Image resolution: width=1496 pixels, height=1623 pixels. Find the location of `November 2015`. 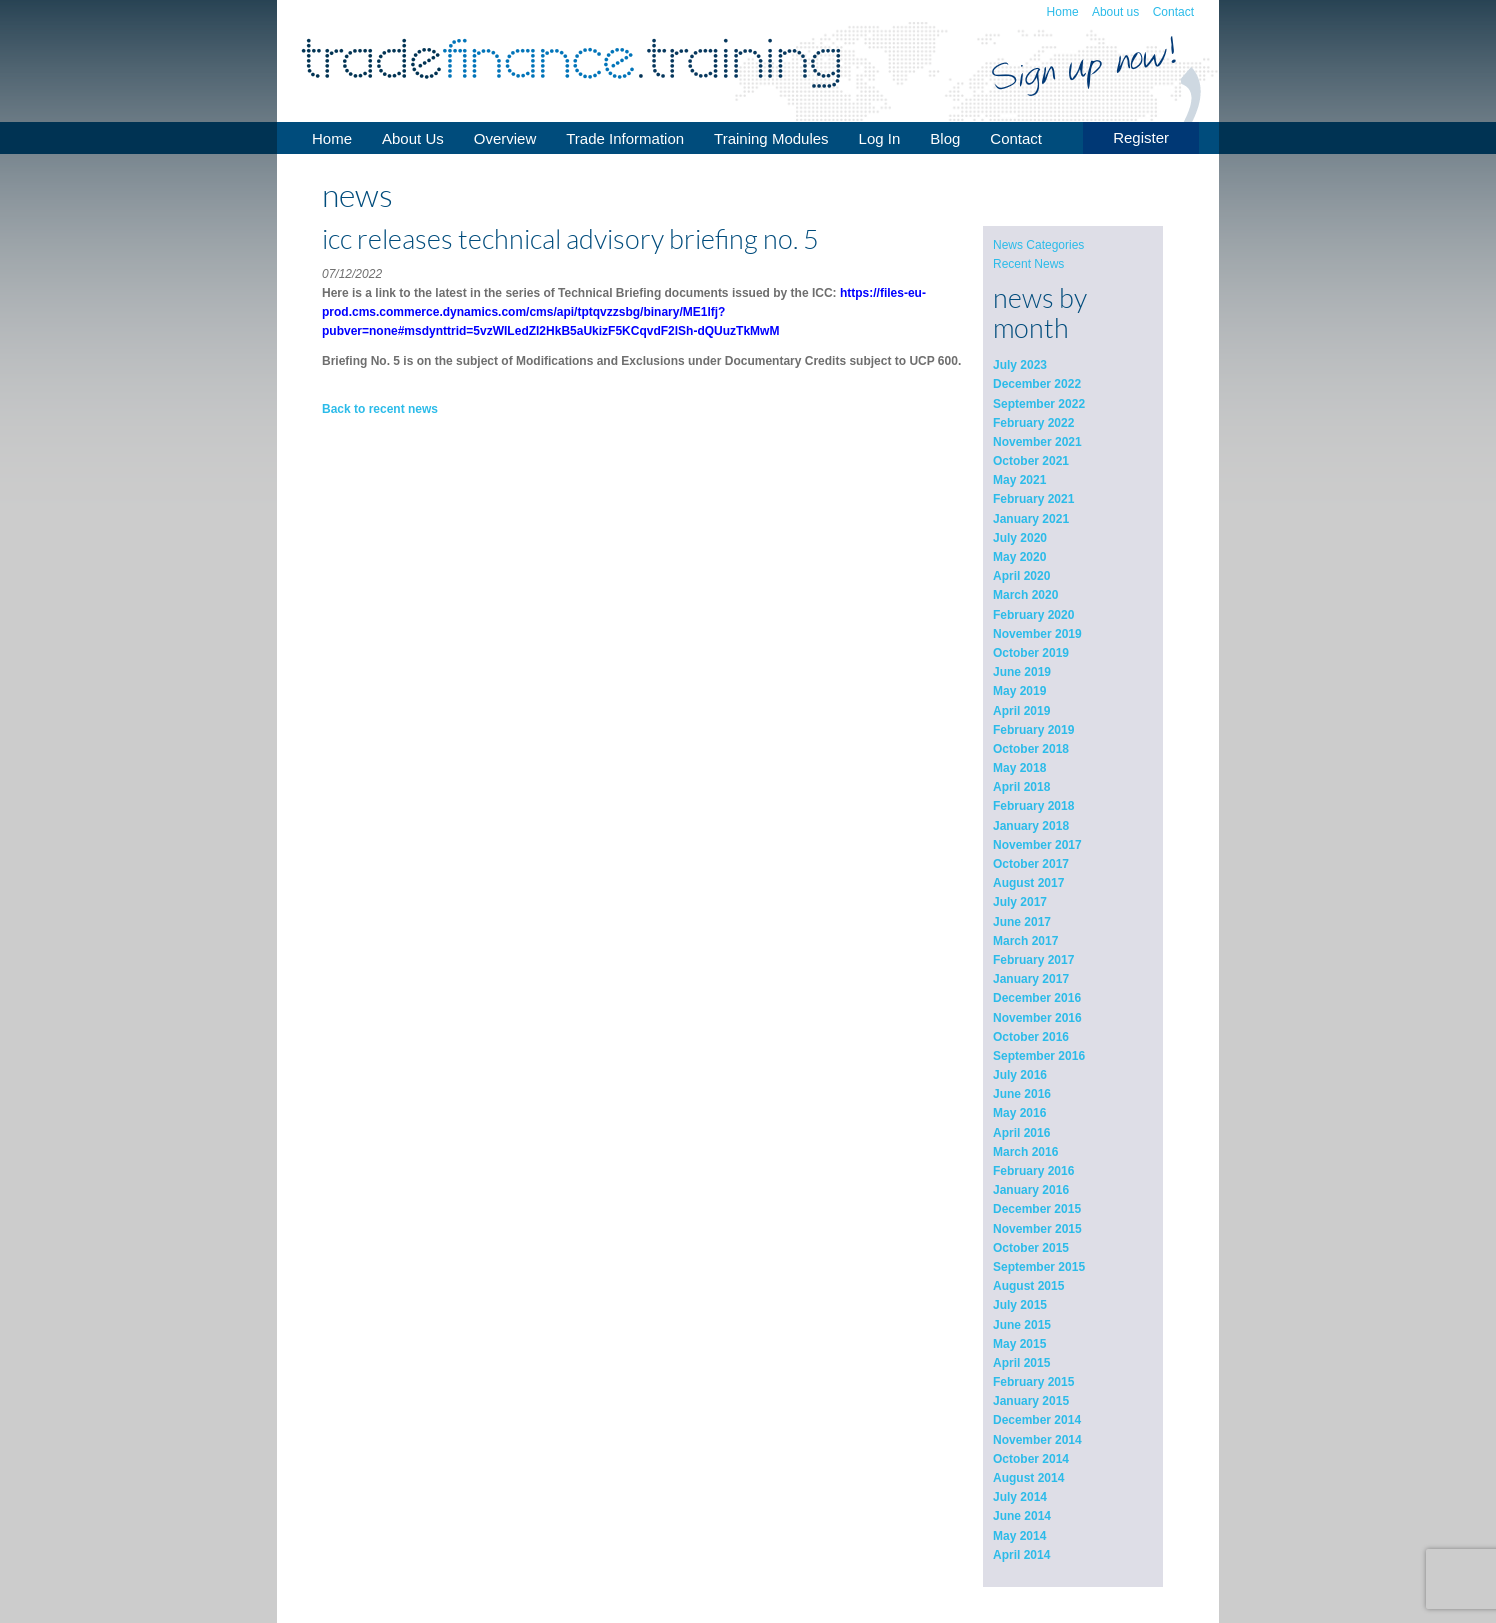

November 2015 is located at coordinates (1037, 1229).